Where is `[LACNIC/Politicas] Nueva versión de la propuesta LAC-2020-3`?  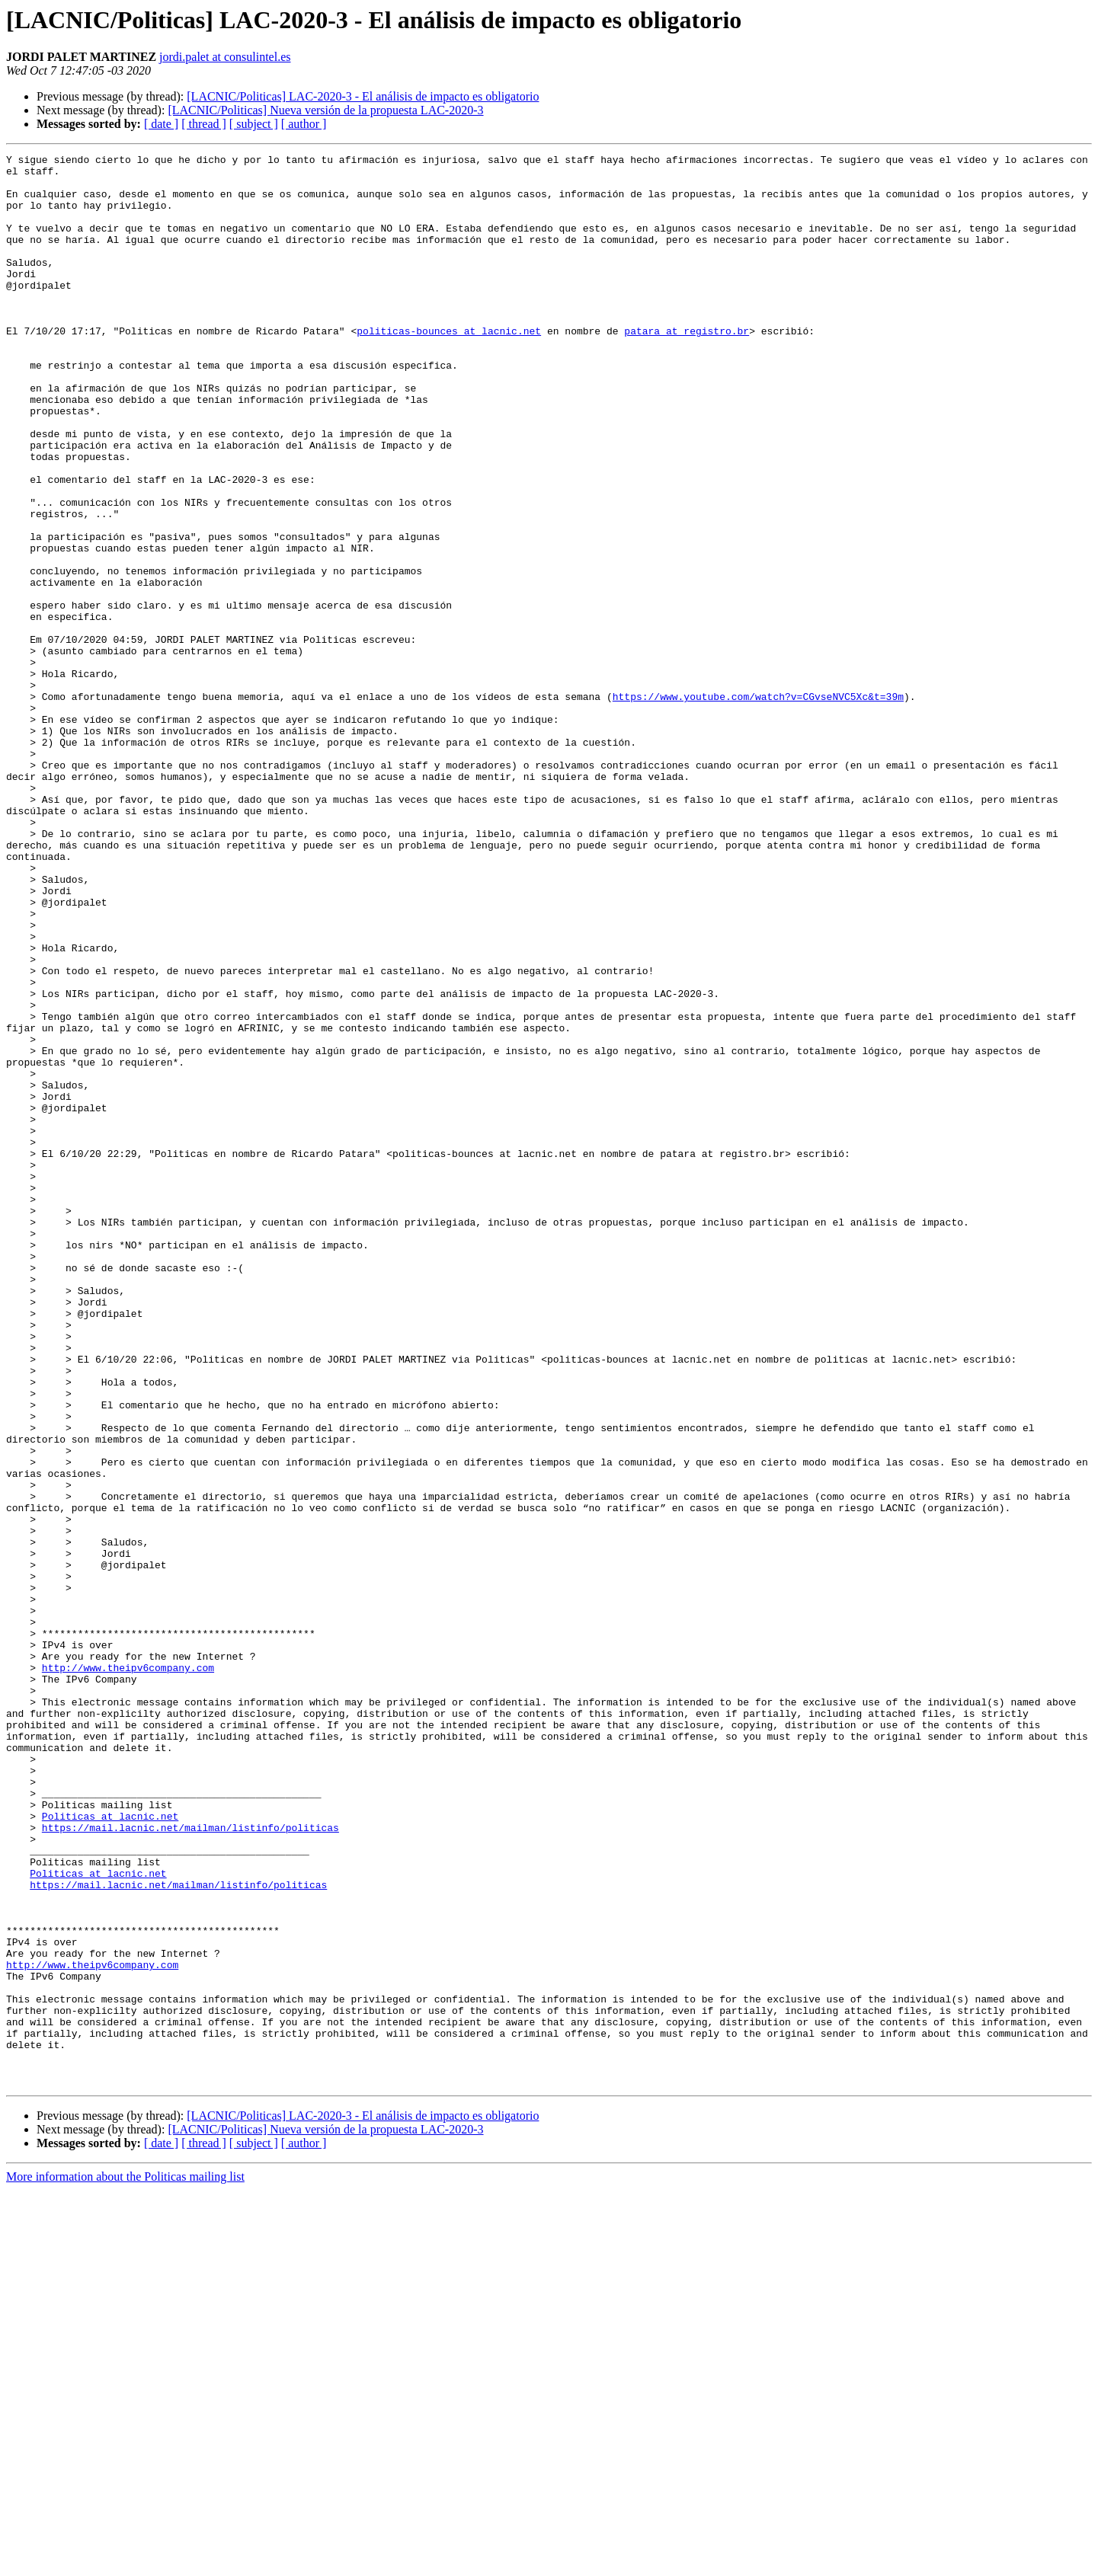 [LACNIC/Politicas] Nueva versión de la propuesta LAC-2020-3 is located at coordinates (325, 110).